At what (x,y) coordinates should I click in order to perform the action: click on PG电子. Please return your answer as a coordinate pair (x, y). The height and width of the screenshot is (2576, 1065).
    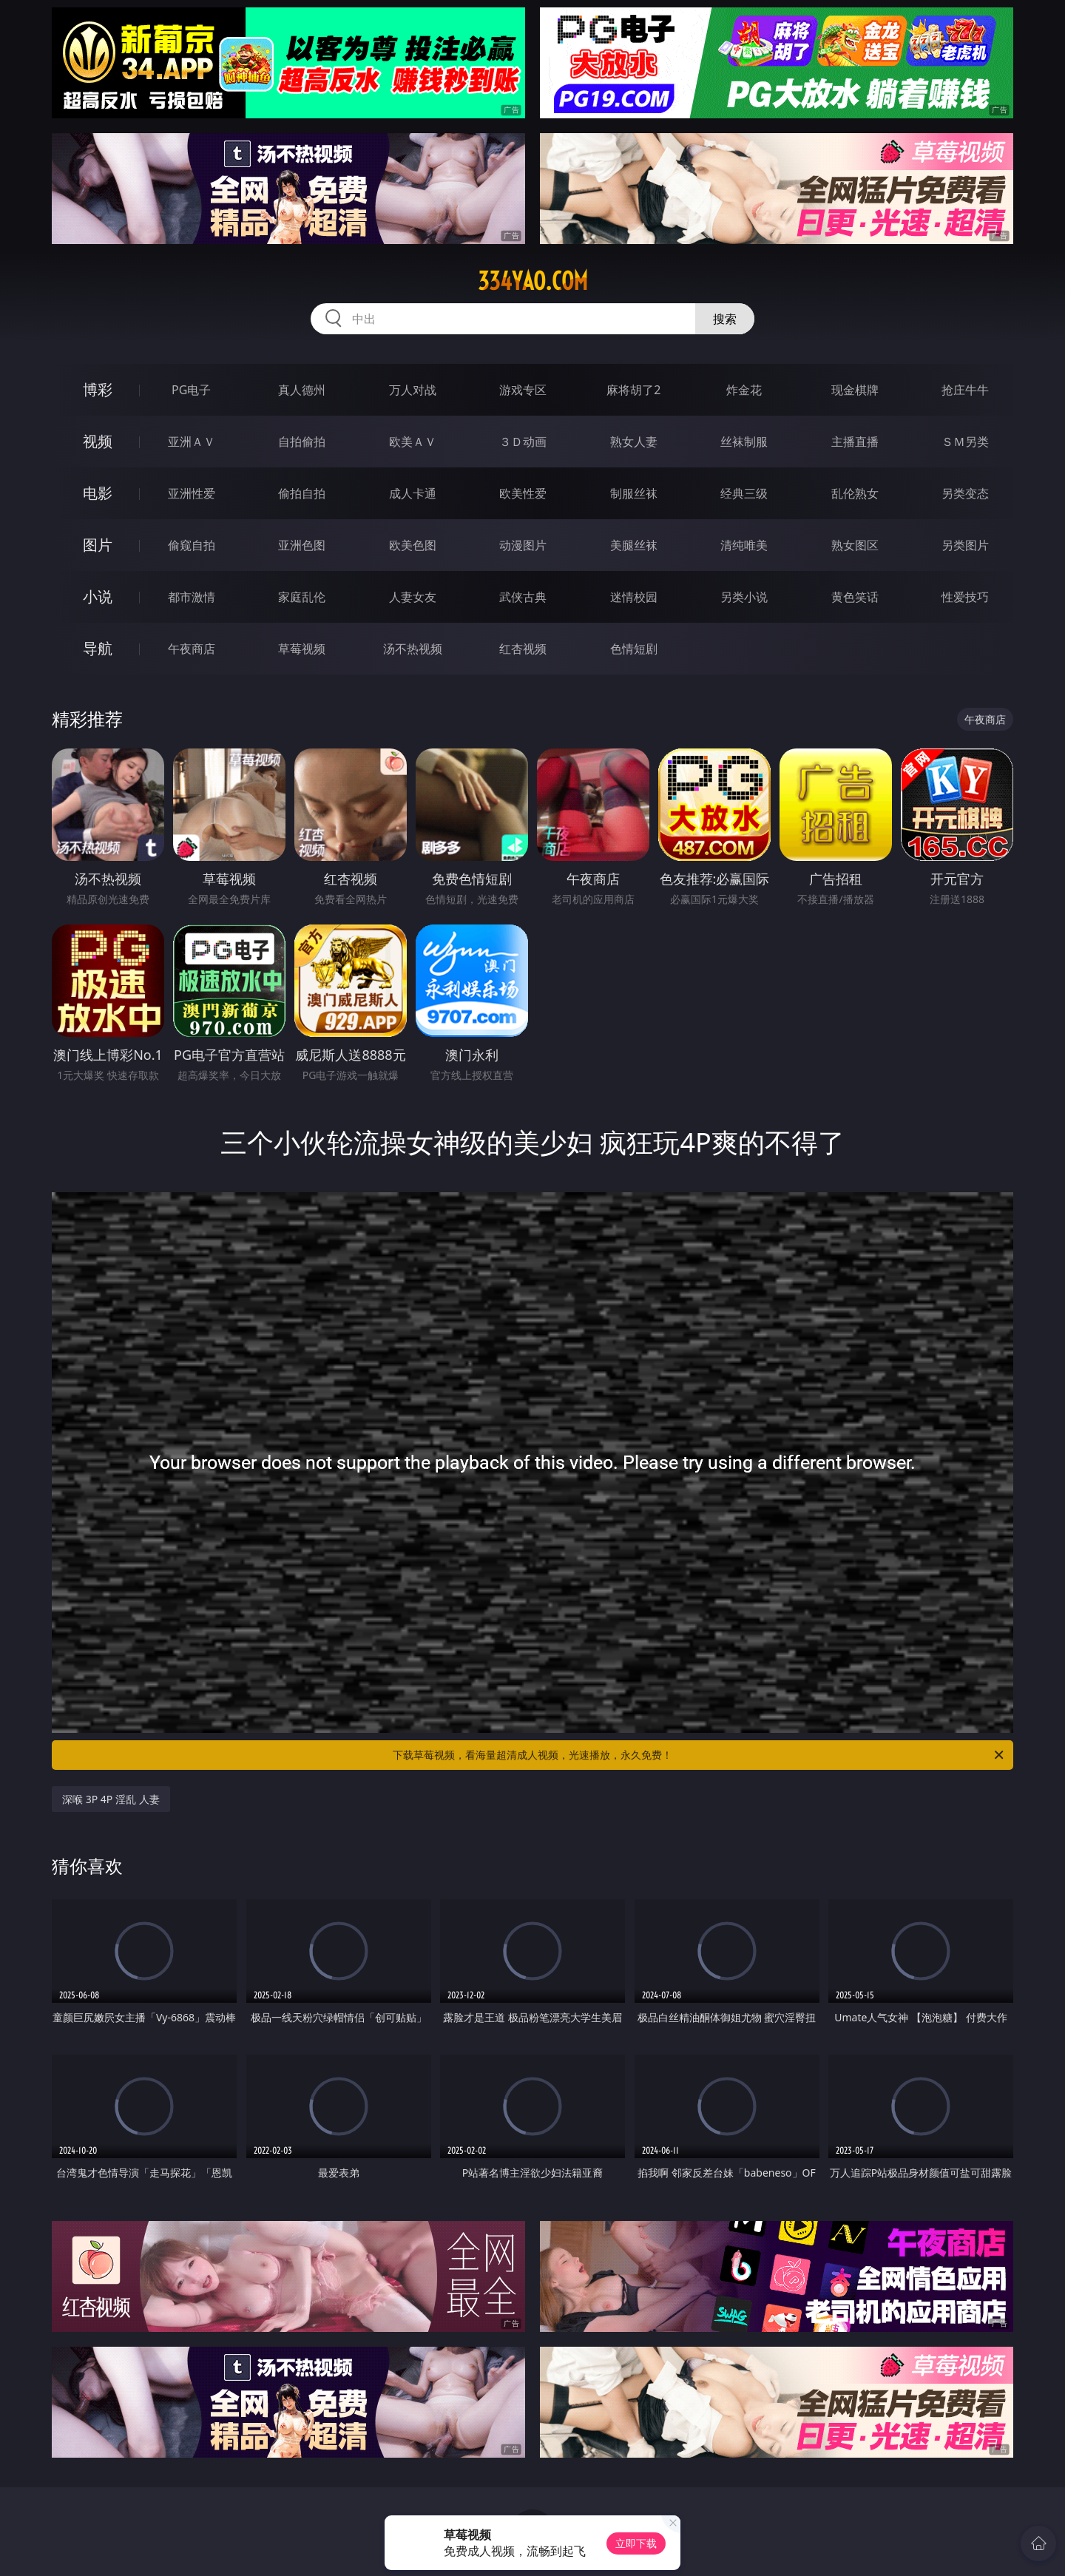
    Looking at the image, I should click on (191, 390).